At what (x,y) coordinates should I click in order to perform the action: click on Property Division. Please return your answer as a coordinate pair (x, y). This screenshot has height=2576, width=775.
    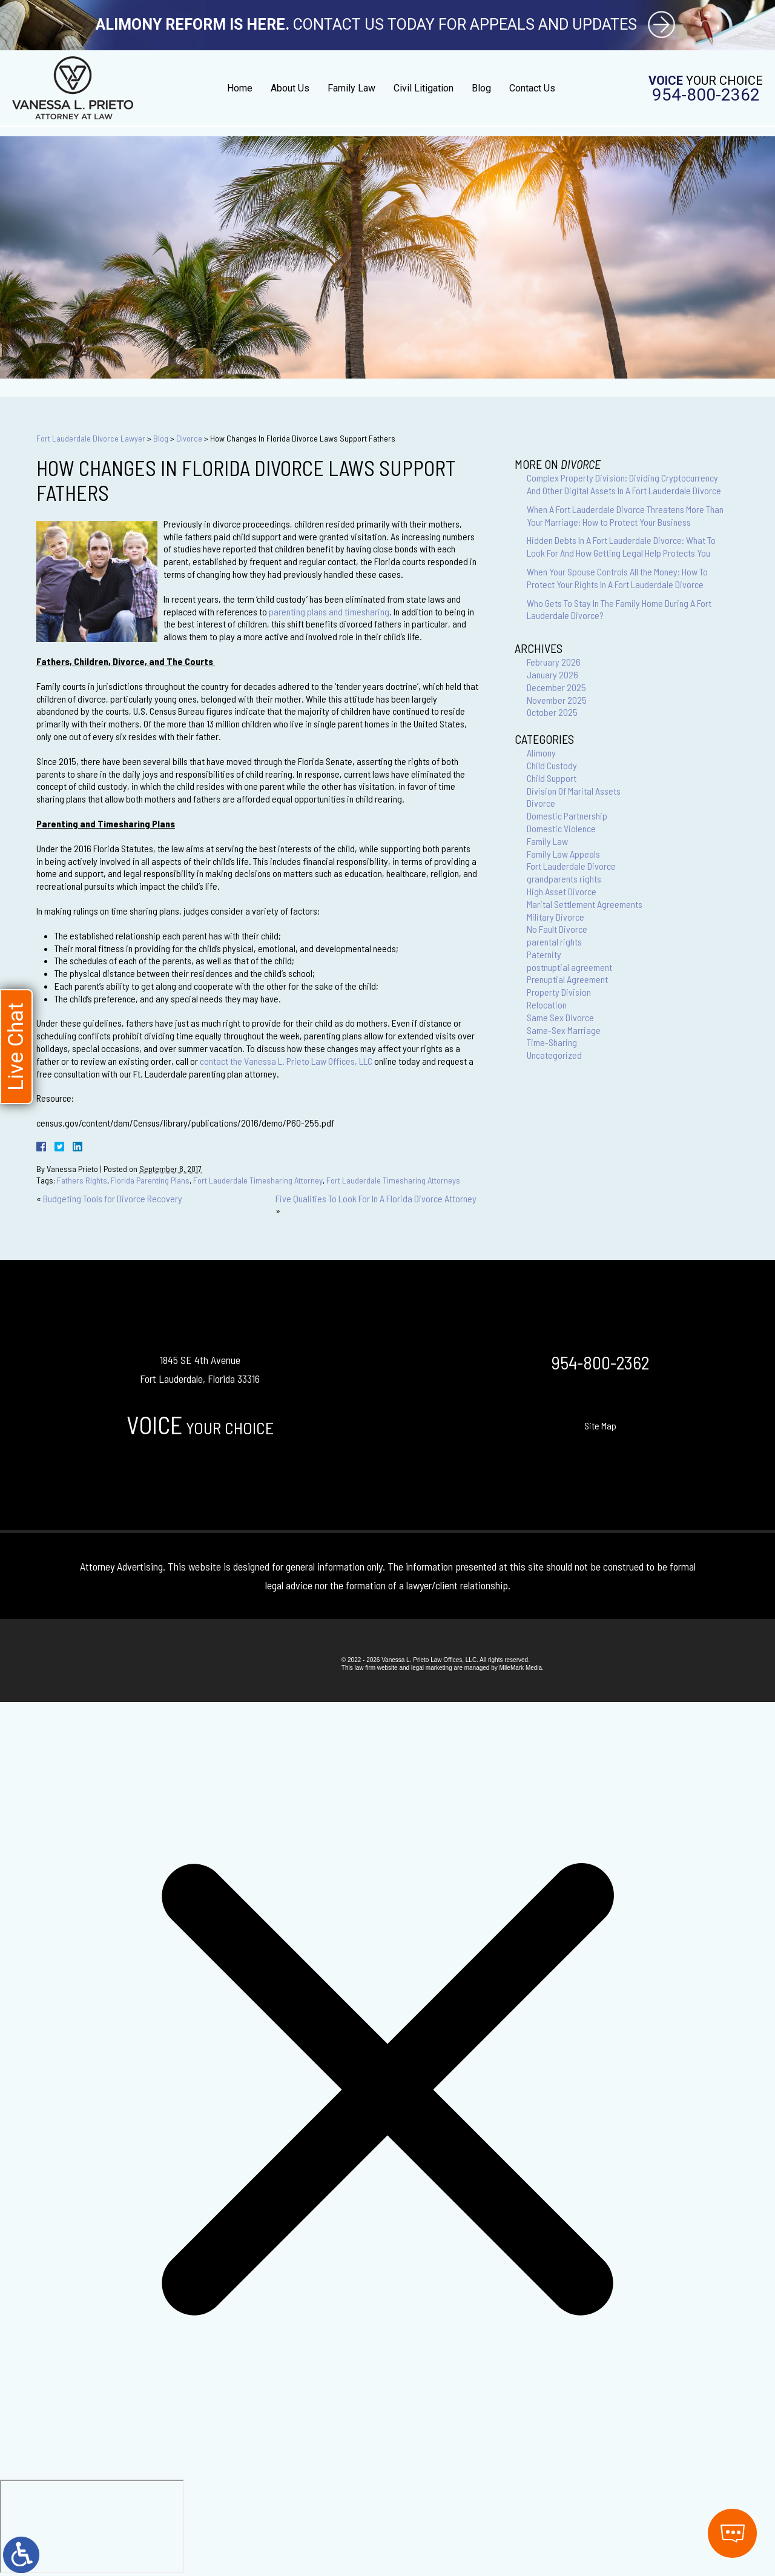
    Looking at the image, I should click on (559, 992).